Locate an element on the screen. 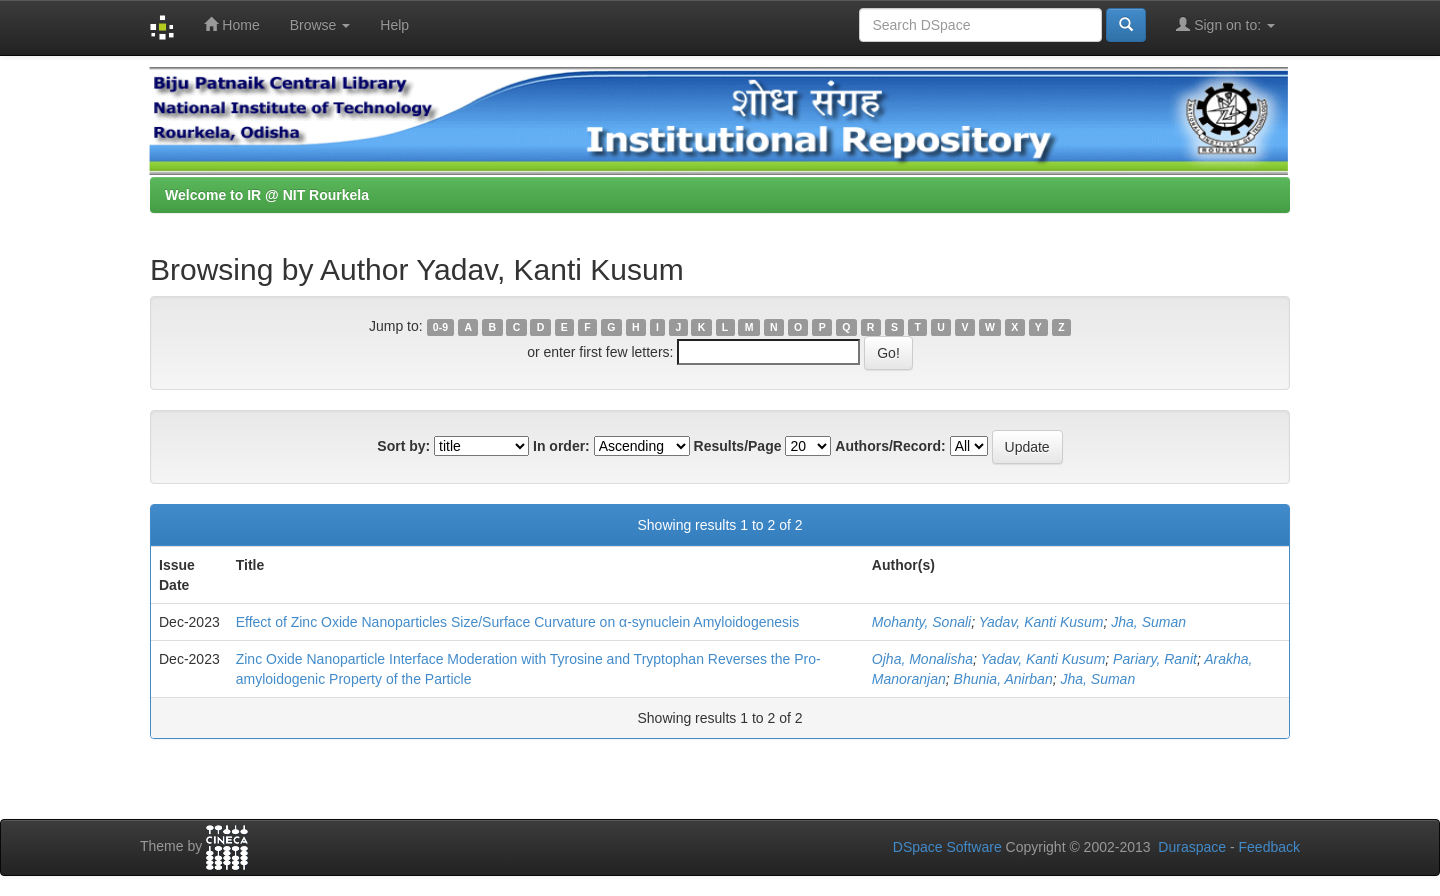 The height and width of the screenshot is (896, 1440). Feedback is located at coordinates (1269, 847).